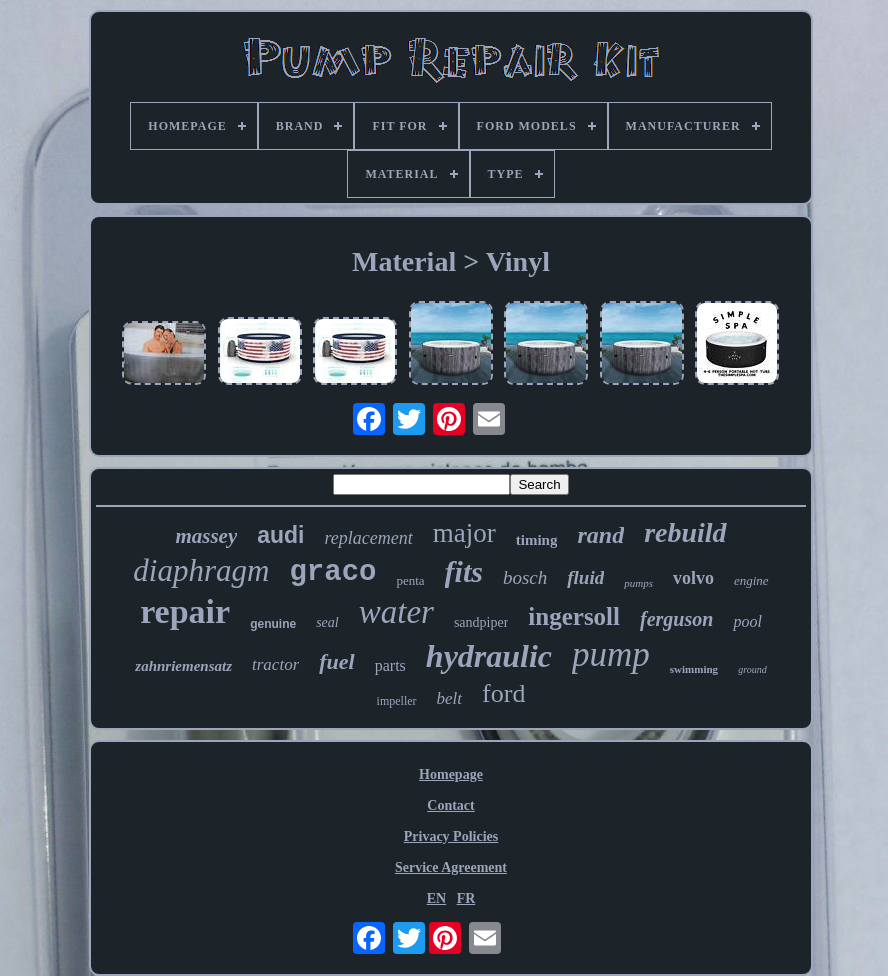  What do you see at coordinates (327, 622) in the screenshot?
I see `seal` at bounding box center [327, 622].